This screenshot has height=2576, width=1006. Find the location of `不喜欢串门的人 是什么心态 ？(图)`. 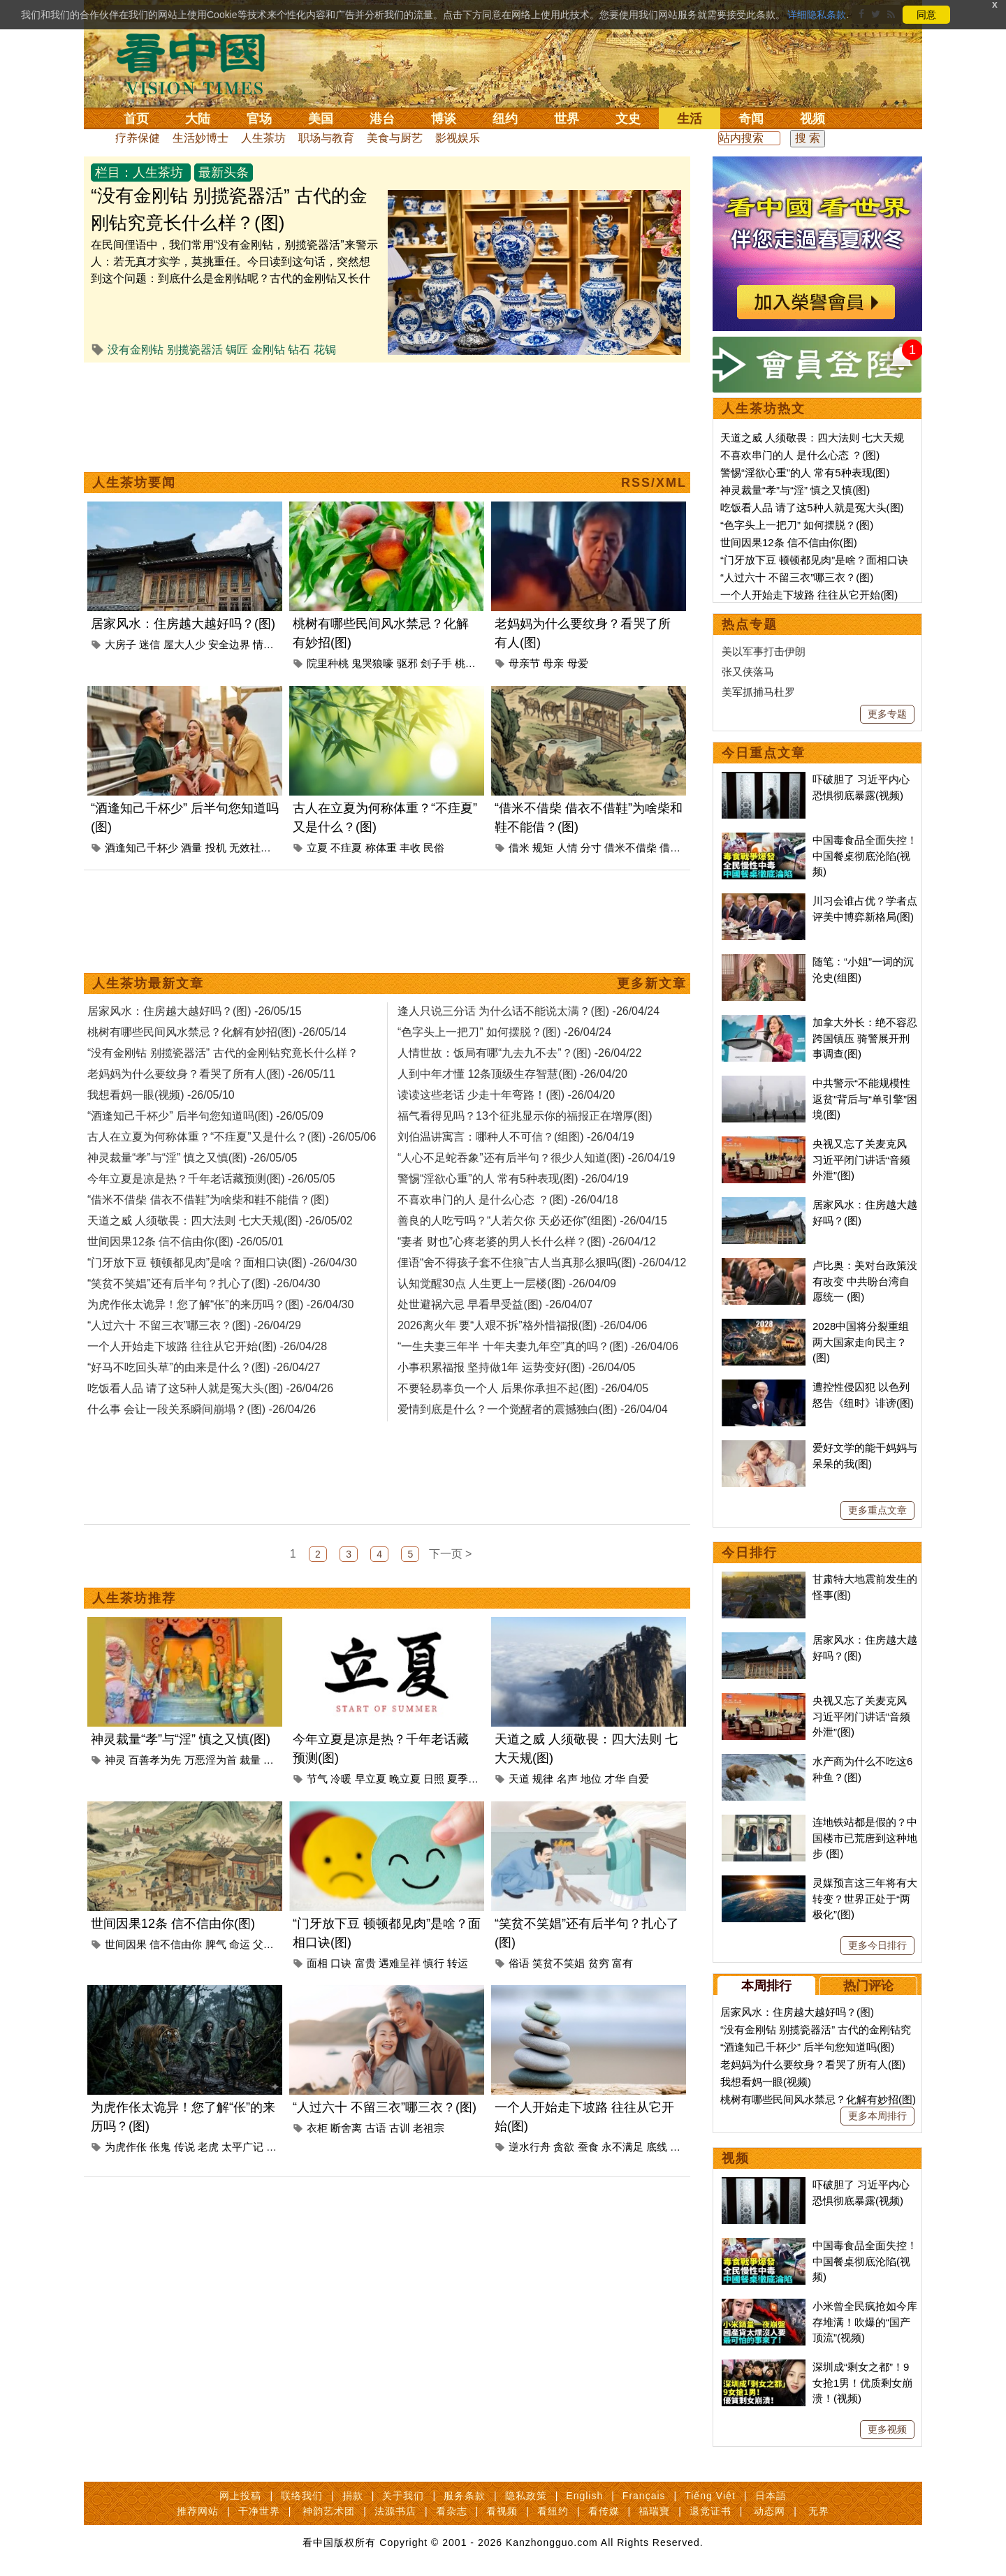

不喜欢串门的人 是什么心态 ？(图) is located at coordinates (800, 455).